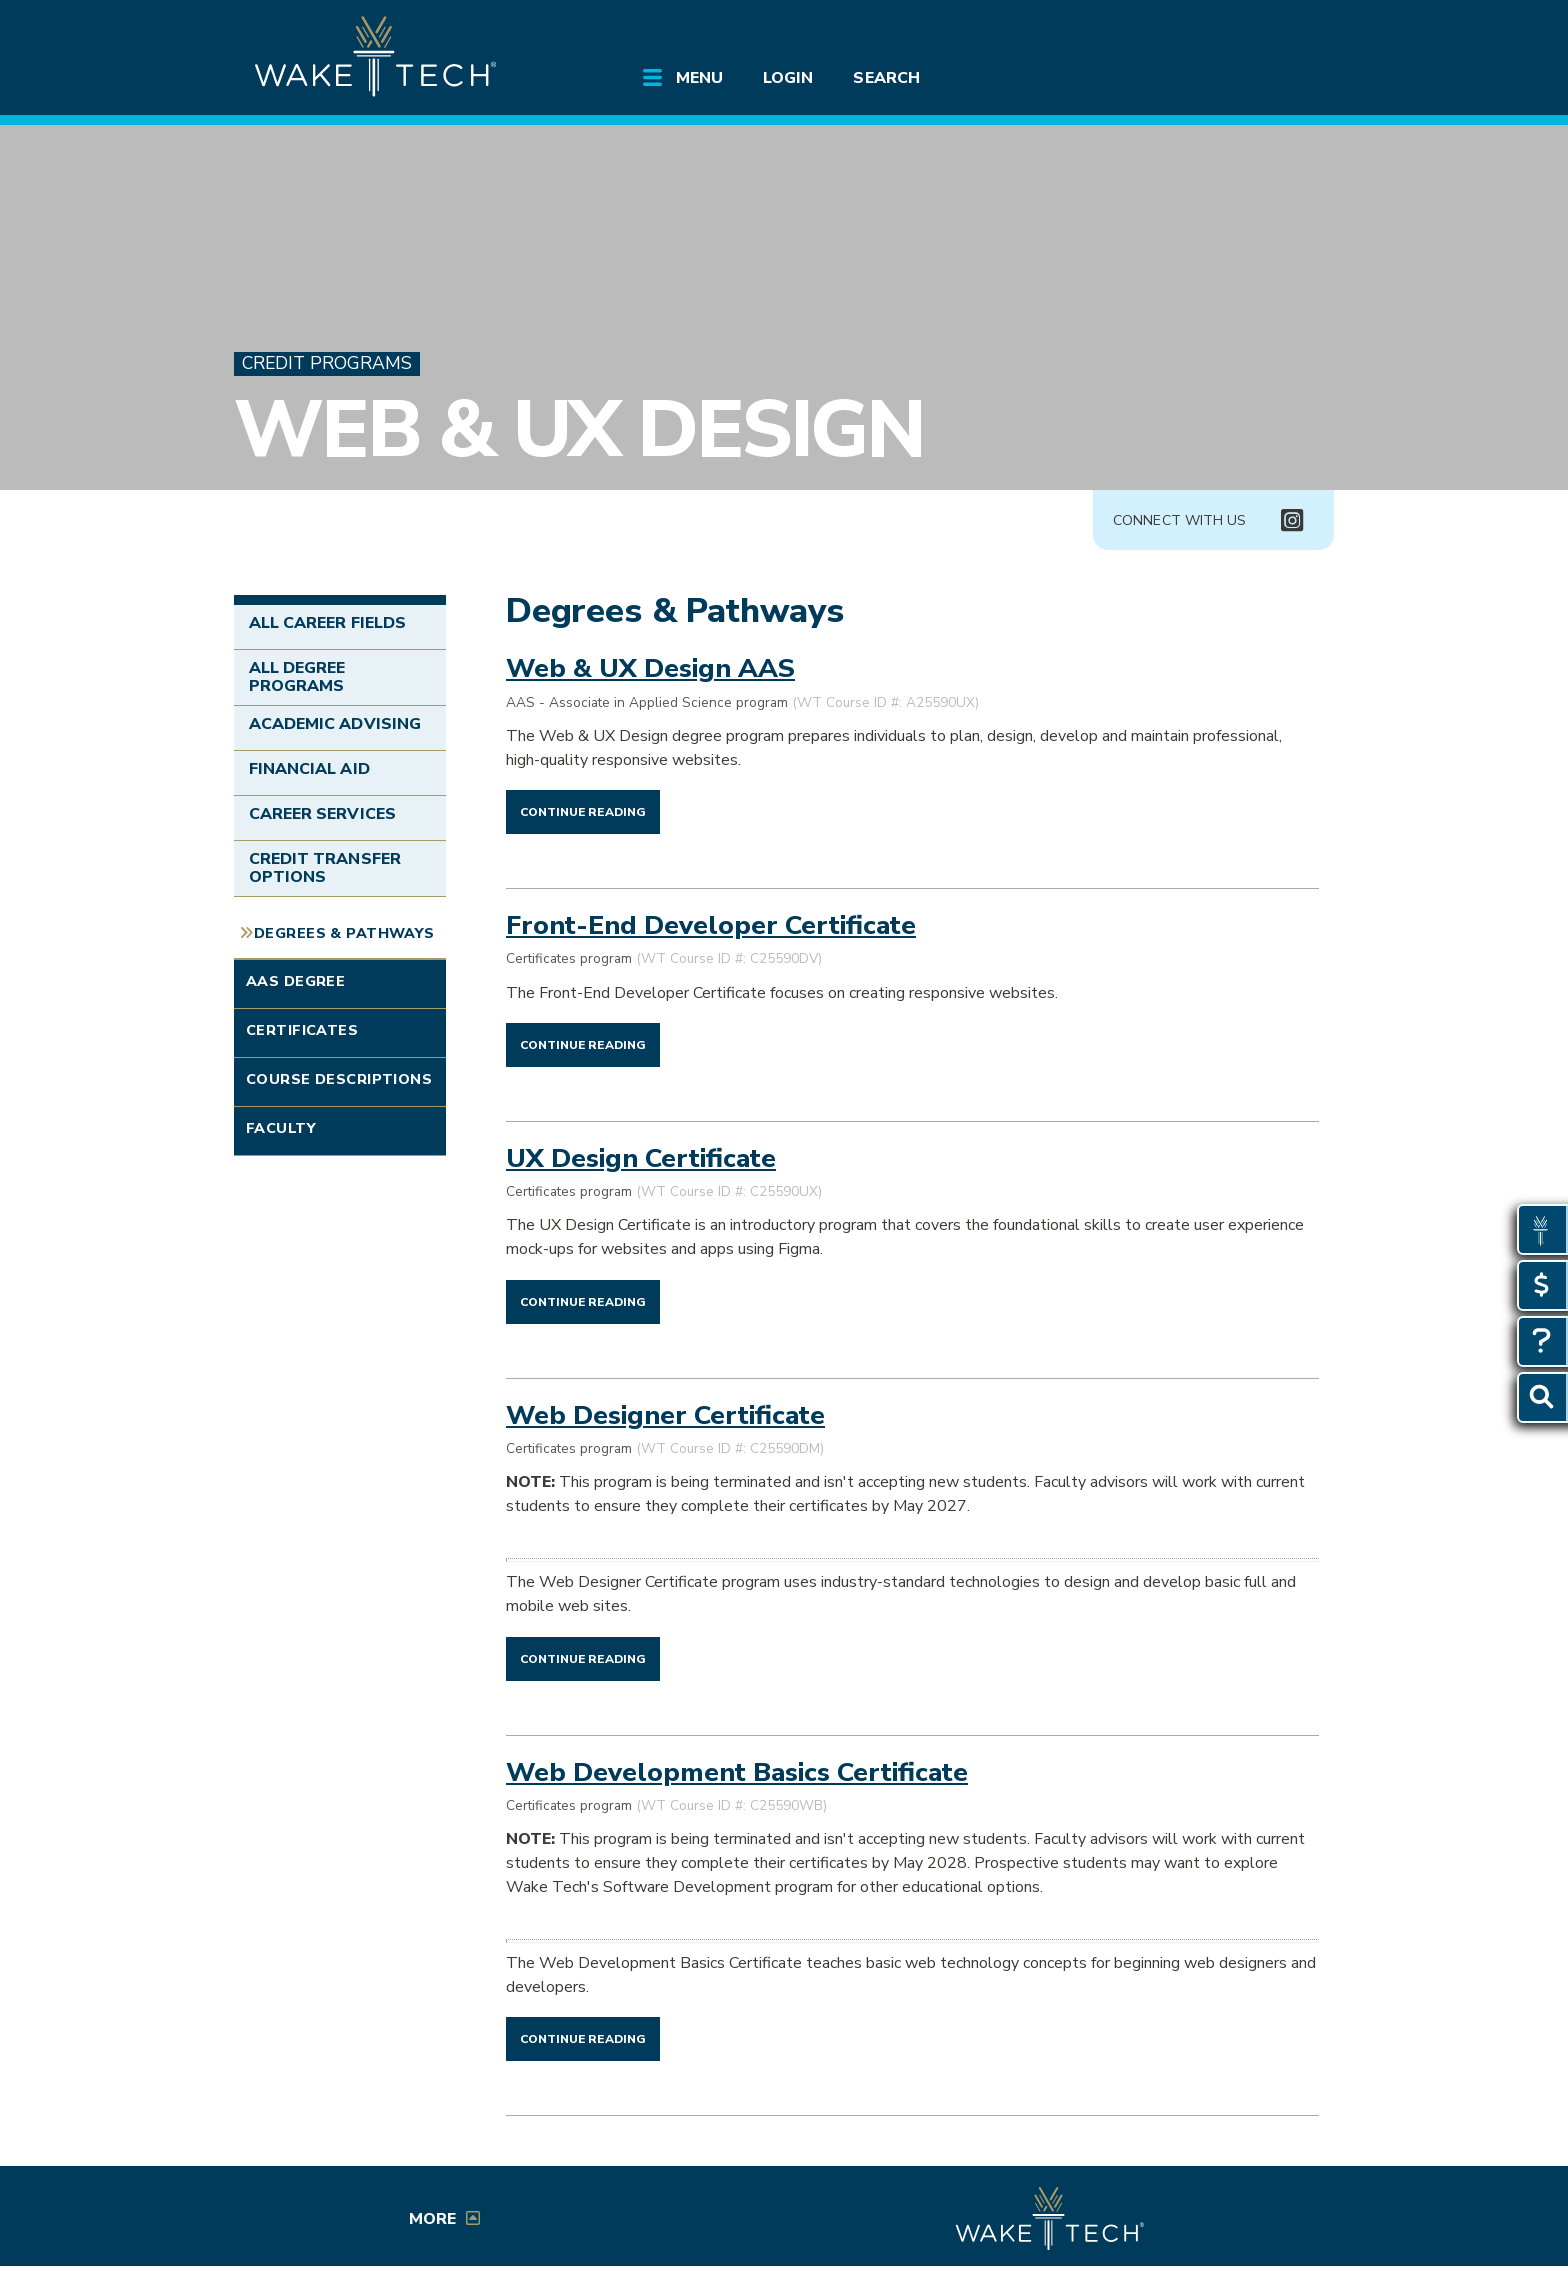  I want to click on Credit Programs, so click(327, 363).